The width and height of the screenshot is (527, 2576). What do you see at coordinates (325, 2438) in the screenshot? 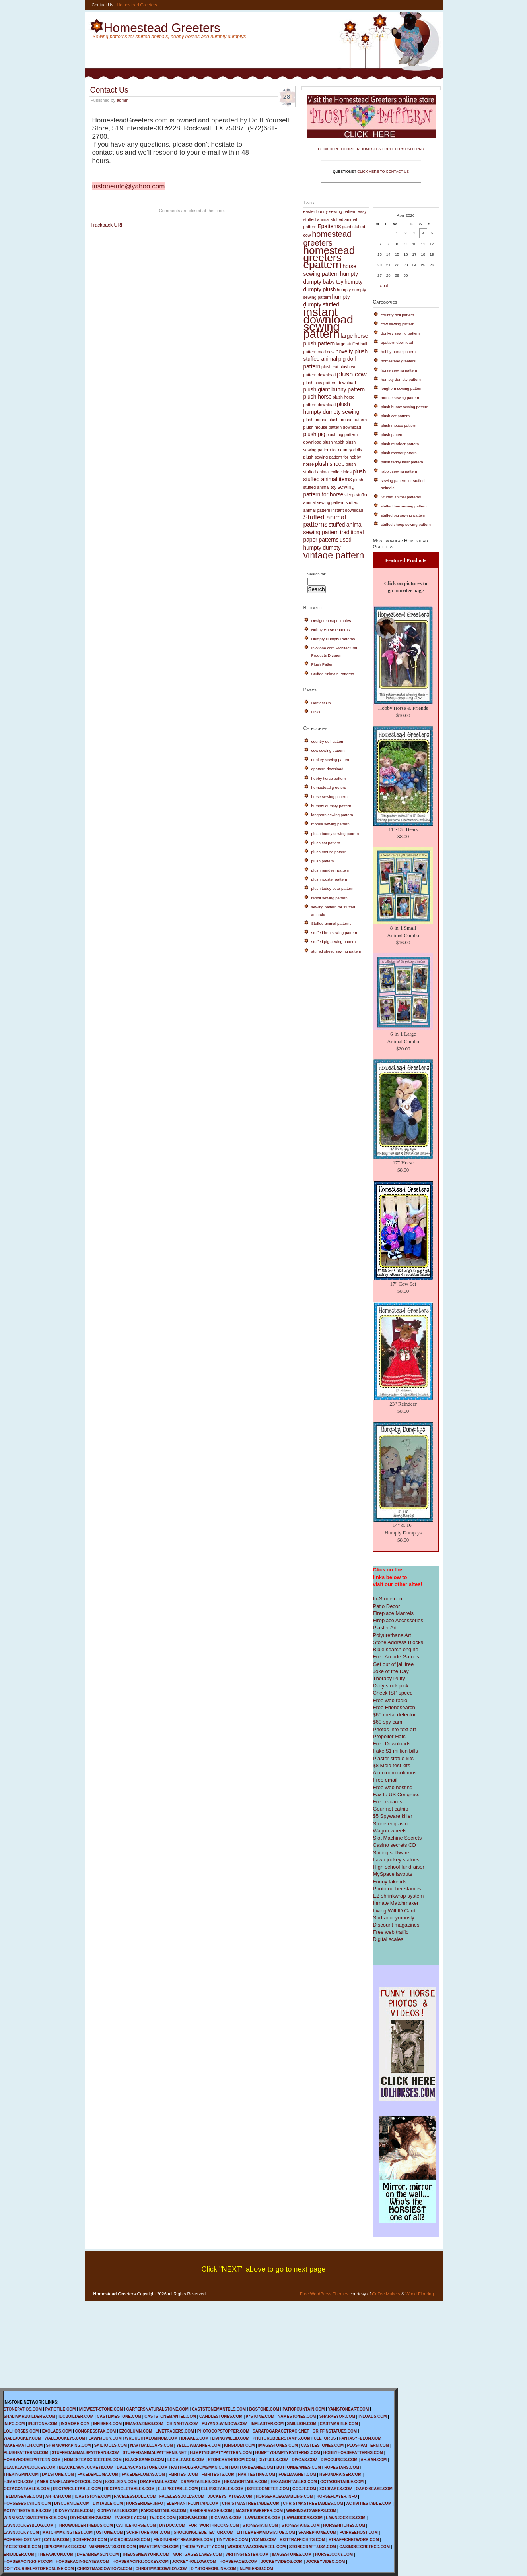
I see `CLETOP.US` at bounding box center [325, 2438].